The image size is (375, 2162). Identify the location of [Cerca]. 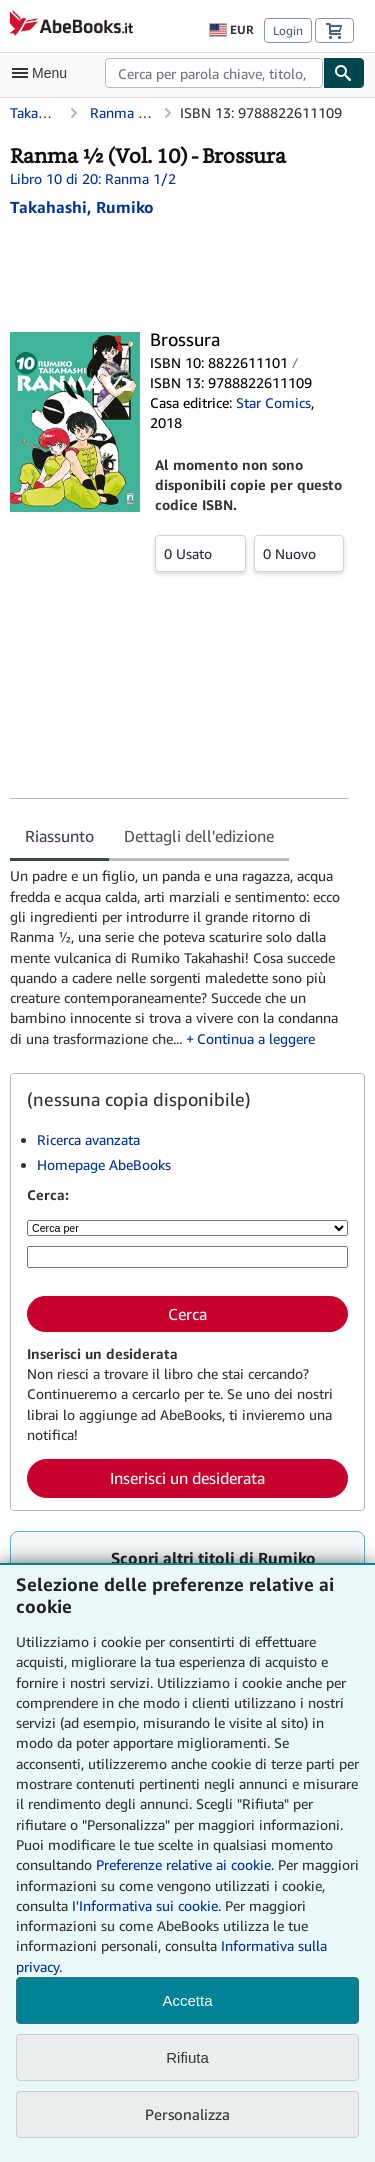
(344, 73).